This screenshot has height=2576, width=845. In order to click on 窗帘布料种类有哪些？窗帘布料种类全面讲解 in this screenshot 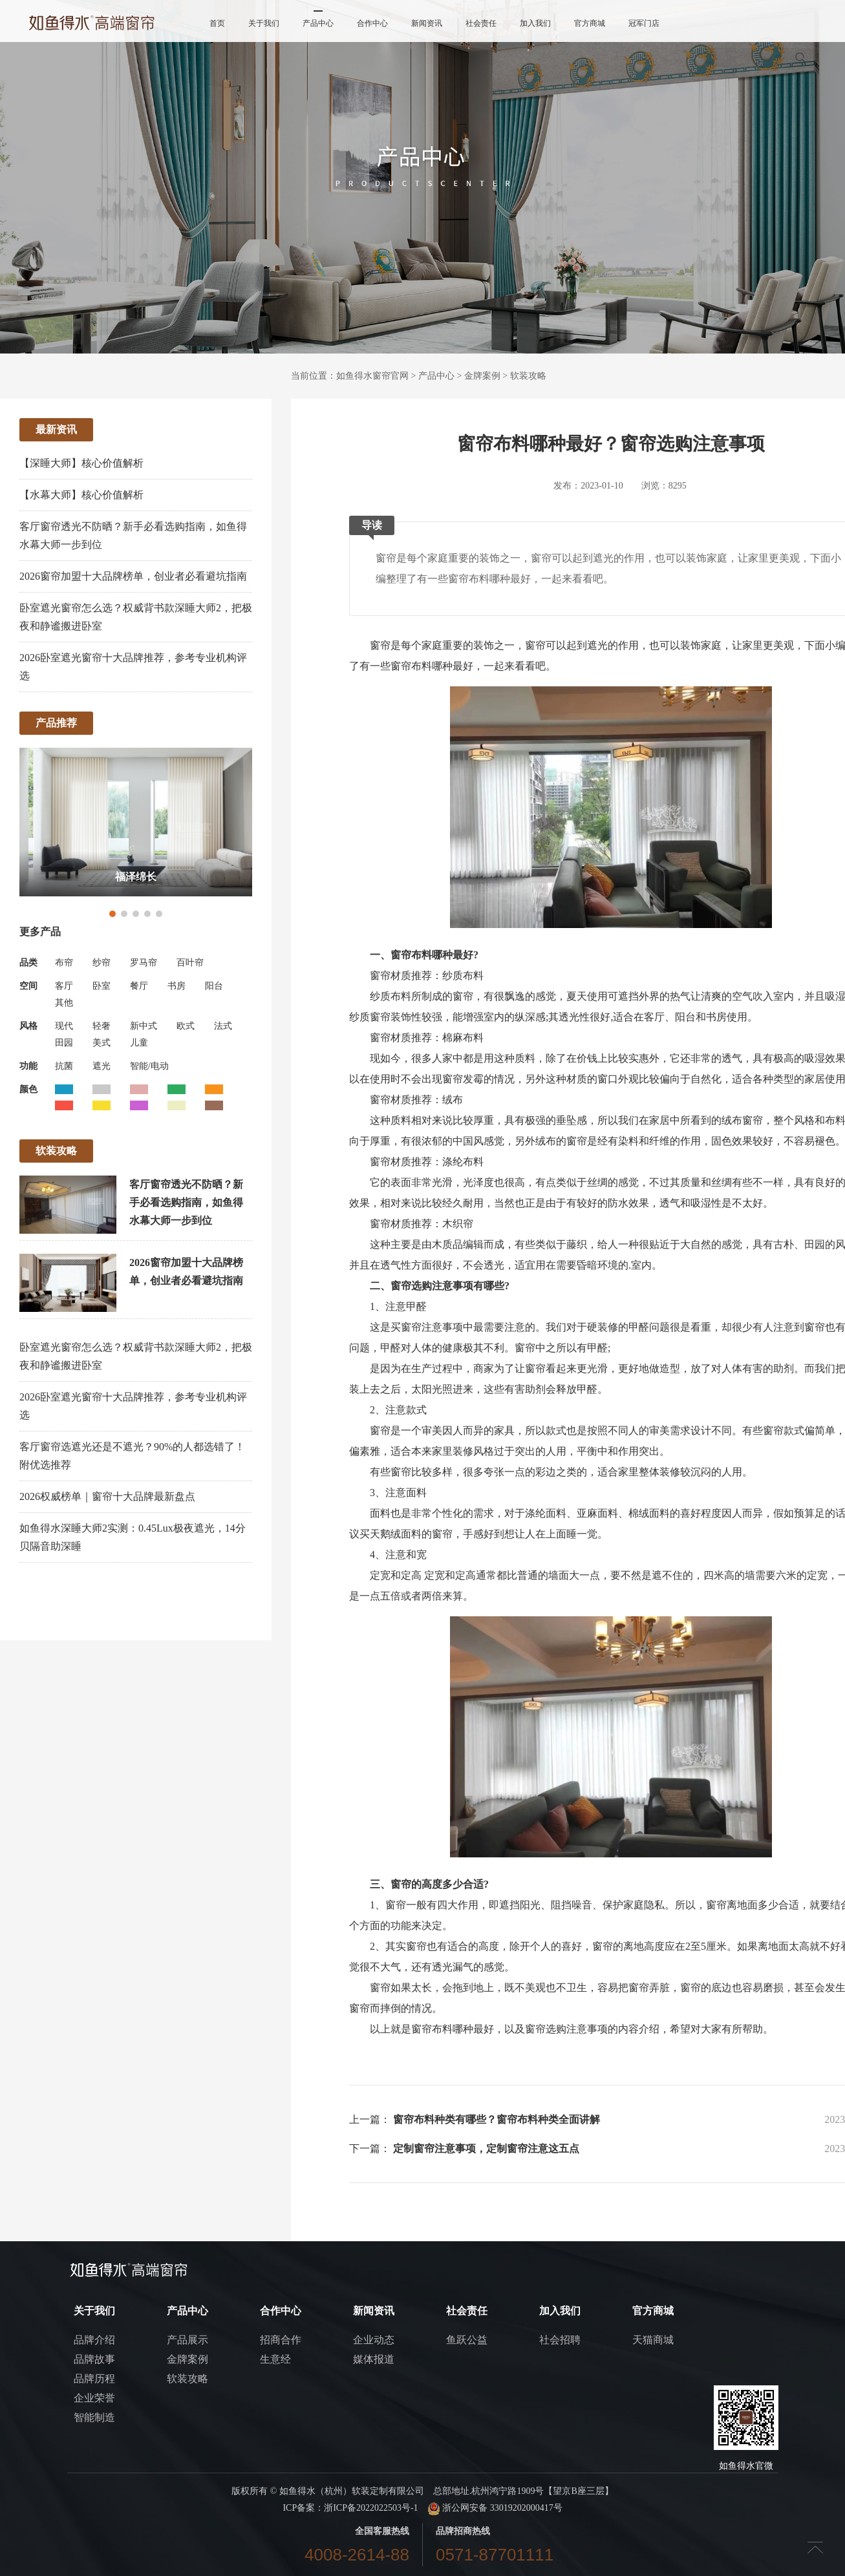, I will do `click(496, 2119)`.